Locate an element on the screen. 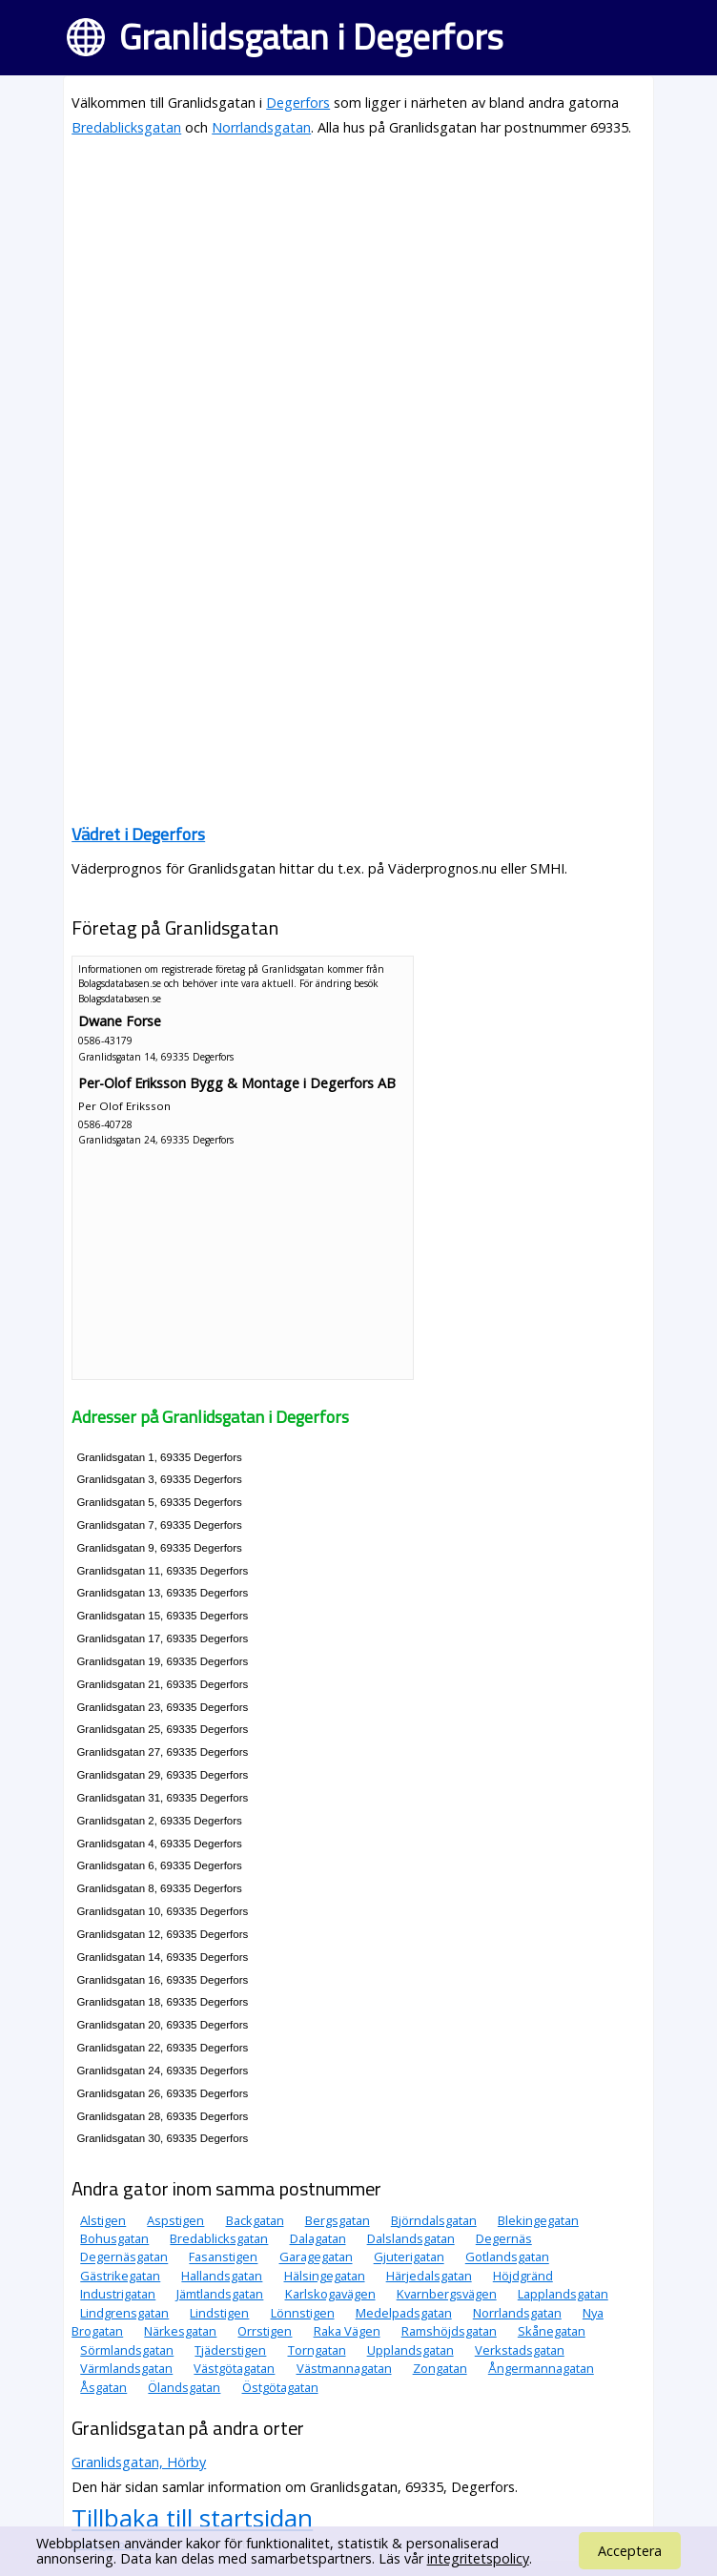 The image size is (717, 2576). Kvarnbergsvägen is located at coordinates (447, 2293).